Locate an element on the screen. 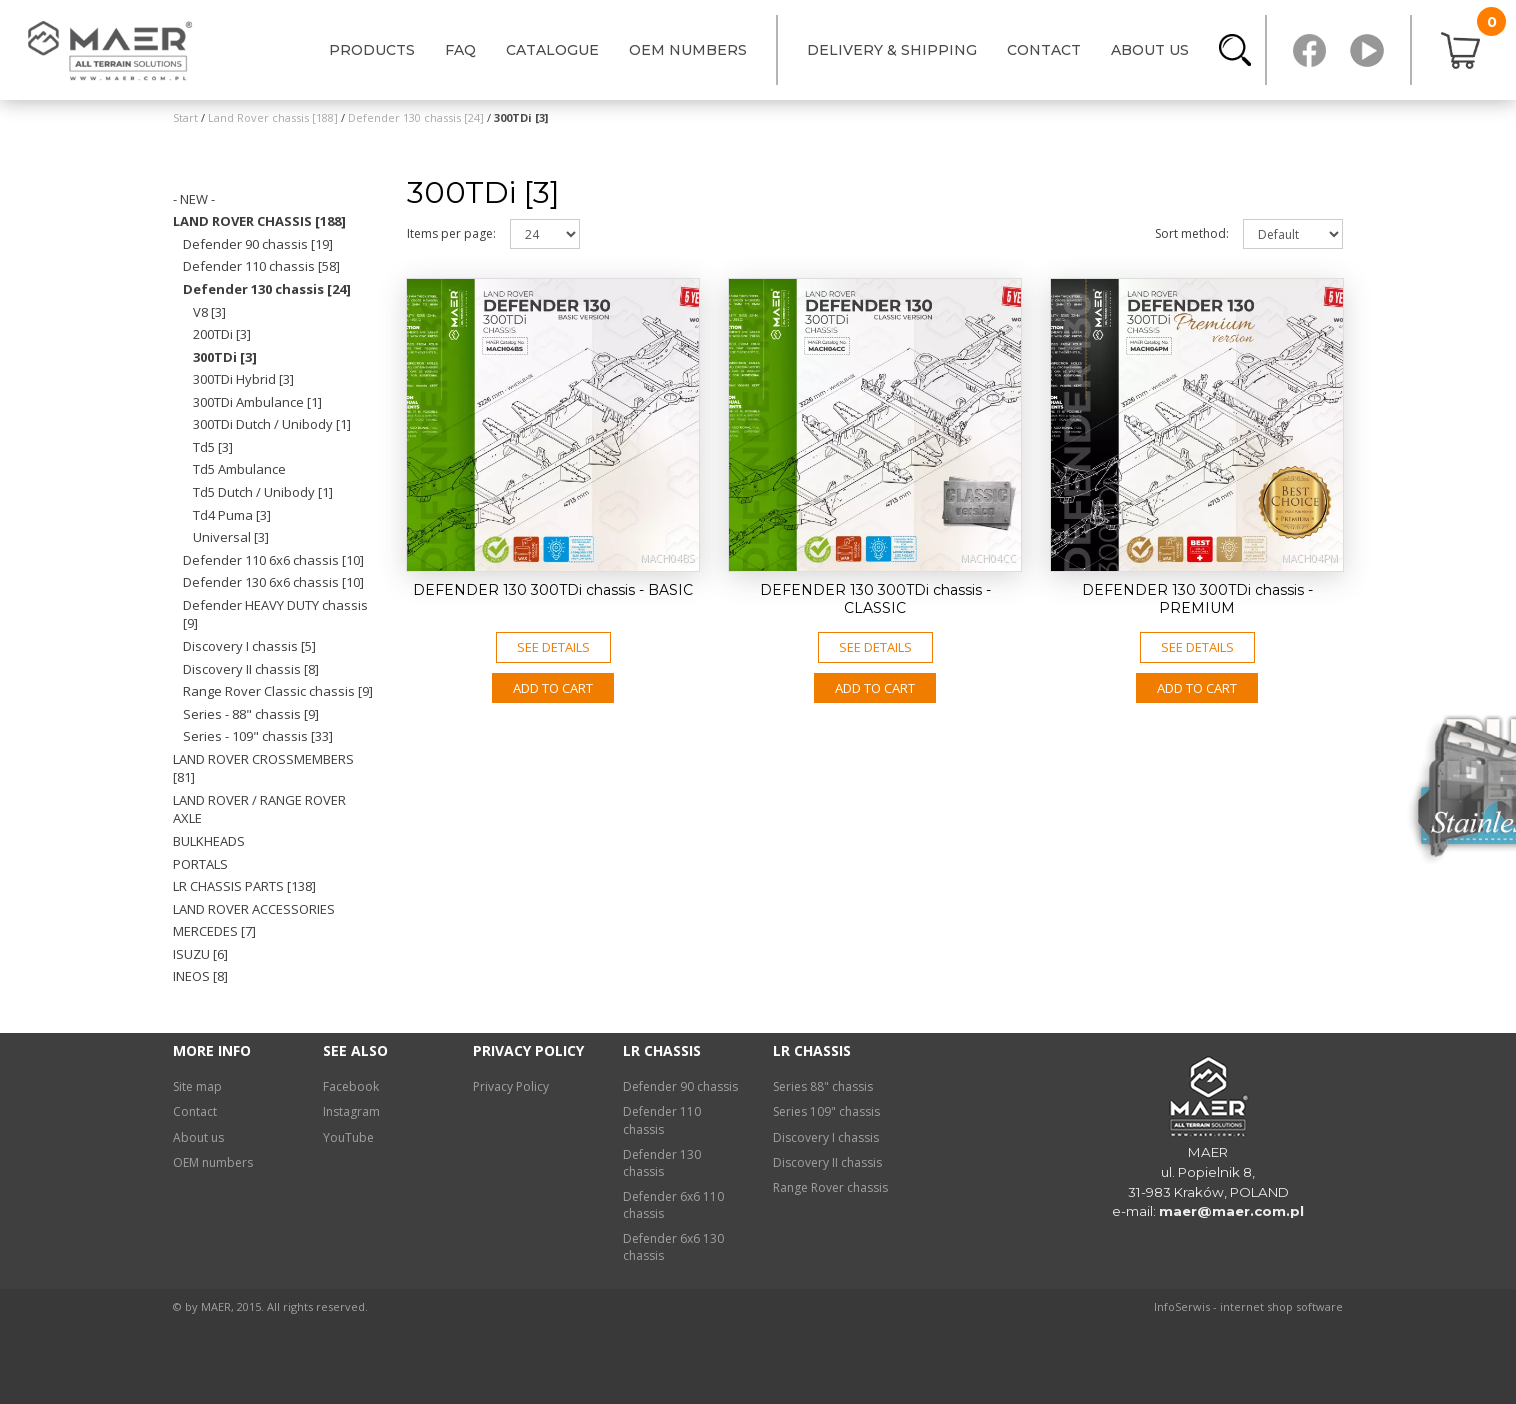 Image resolution: width=1516 pixels, height=1404 pixels. 300TDi Hybrid [3] is located at coordinates (243, 379).